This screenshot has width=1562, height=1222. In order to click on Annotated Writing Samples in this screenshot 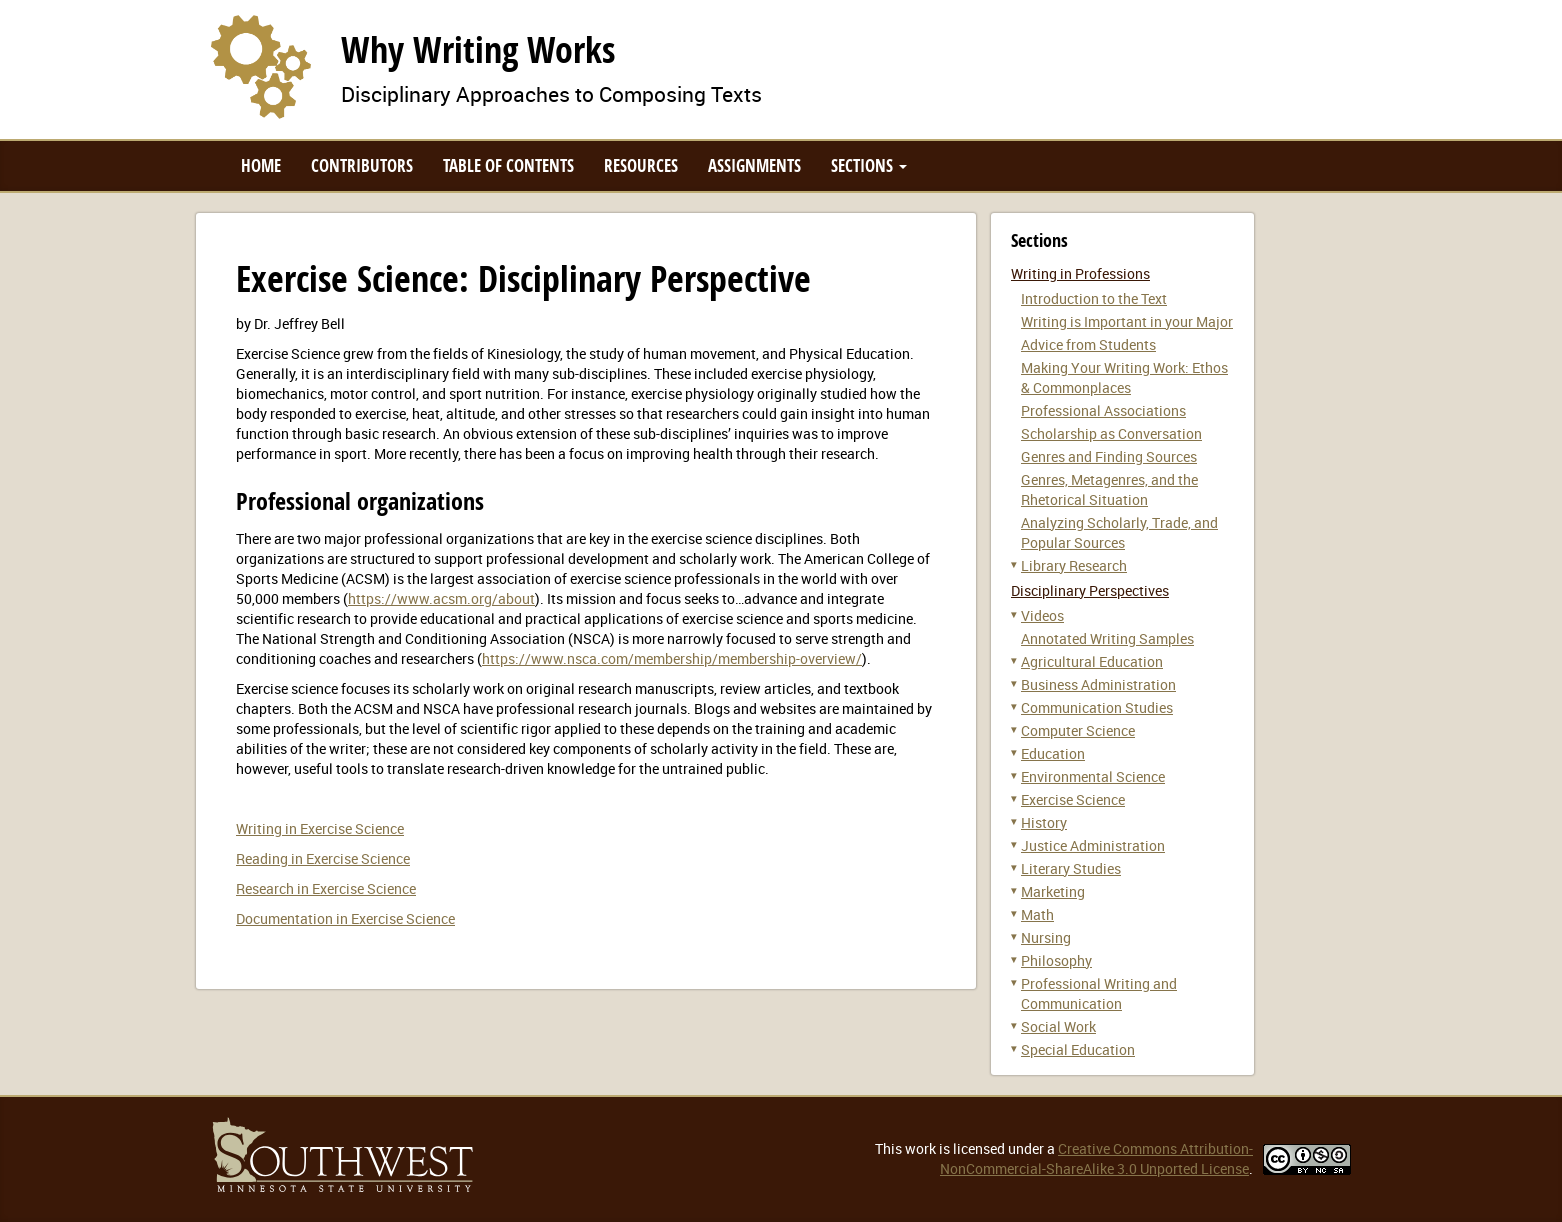, I will do `click(1107, 638)`.